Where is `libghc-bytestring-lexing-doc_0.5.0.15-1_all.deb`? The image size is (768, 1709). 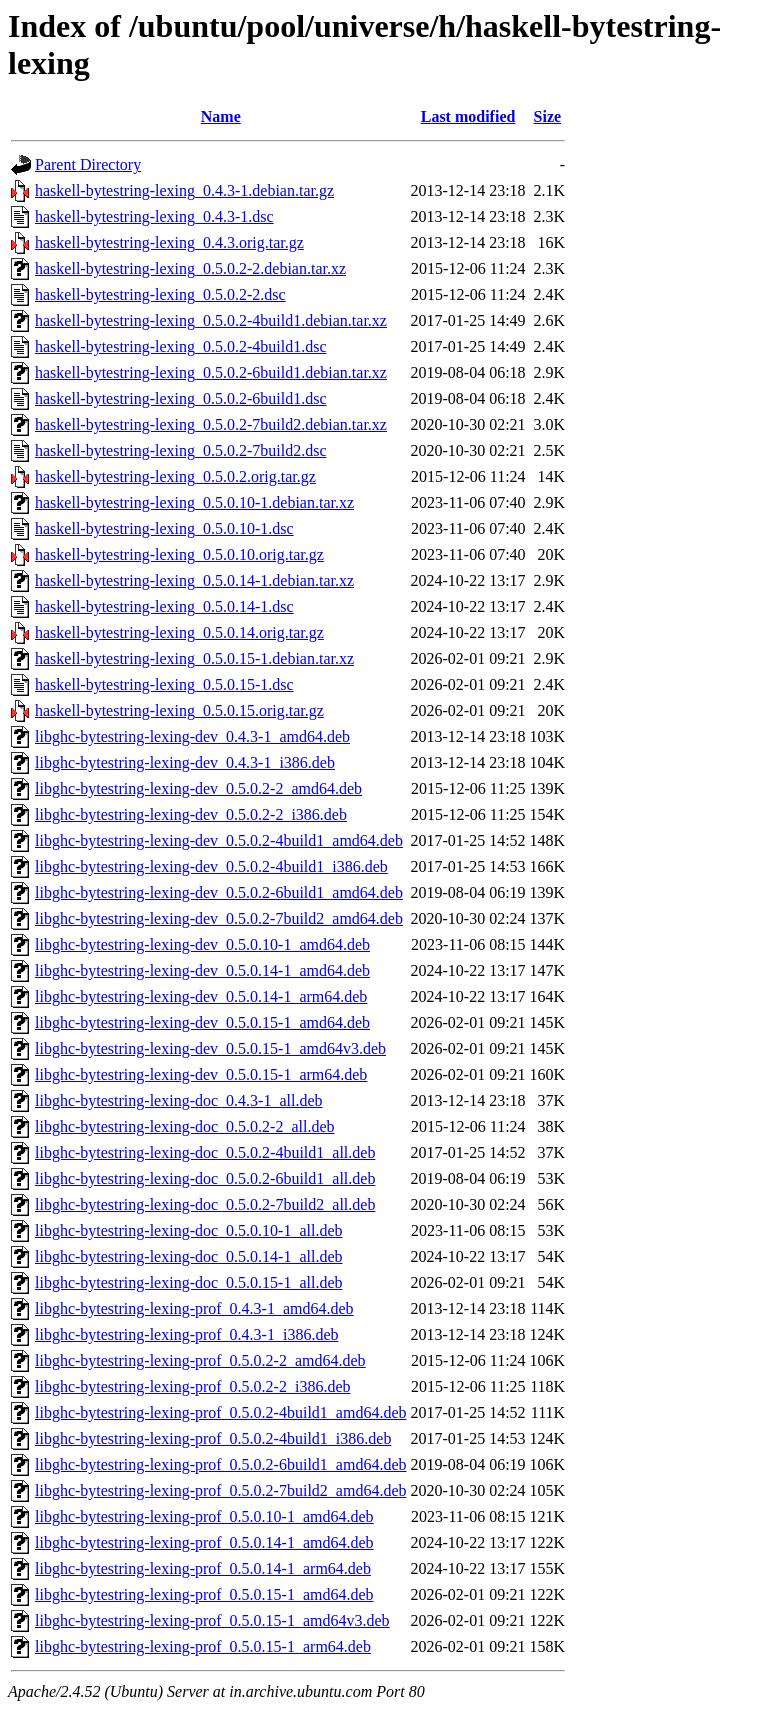
libghc-bytestring-lexing-doc_0.5.0.15-1_all.deb is located at coordinates (188, 1282).